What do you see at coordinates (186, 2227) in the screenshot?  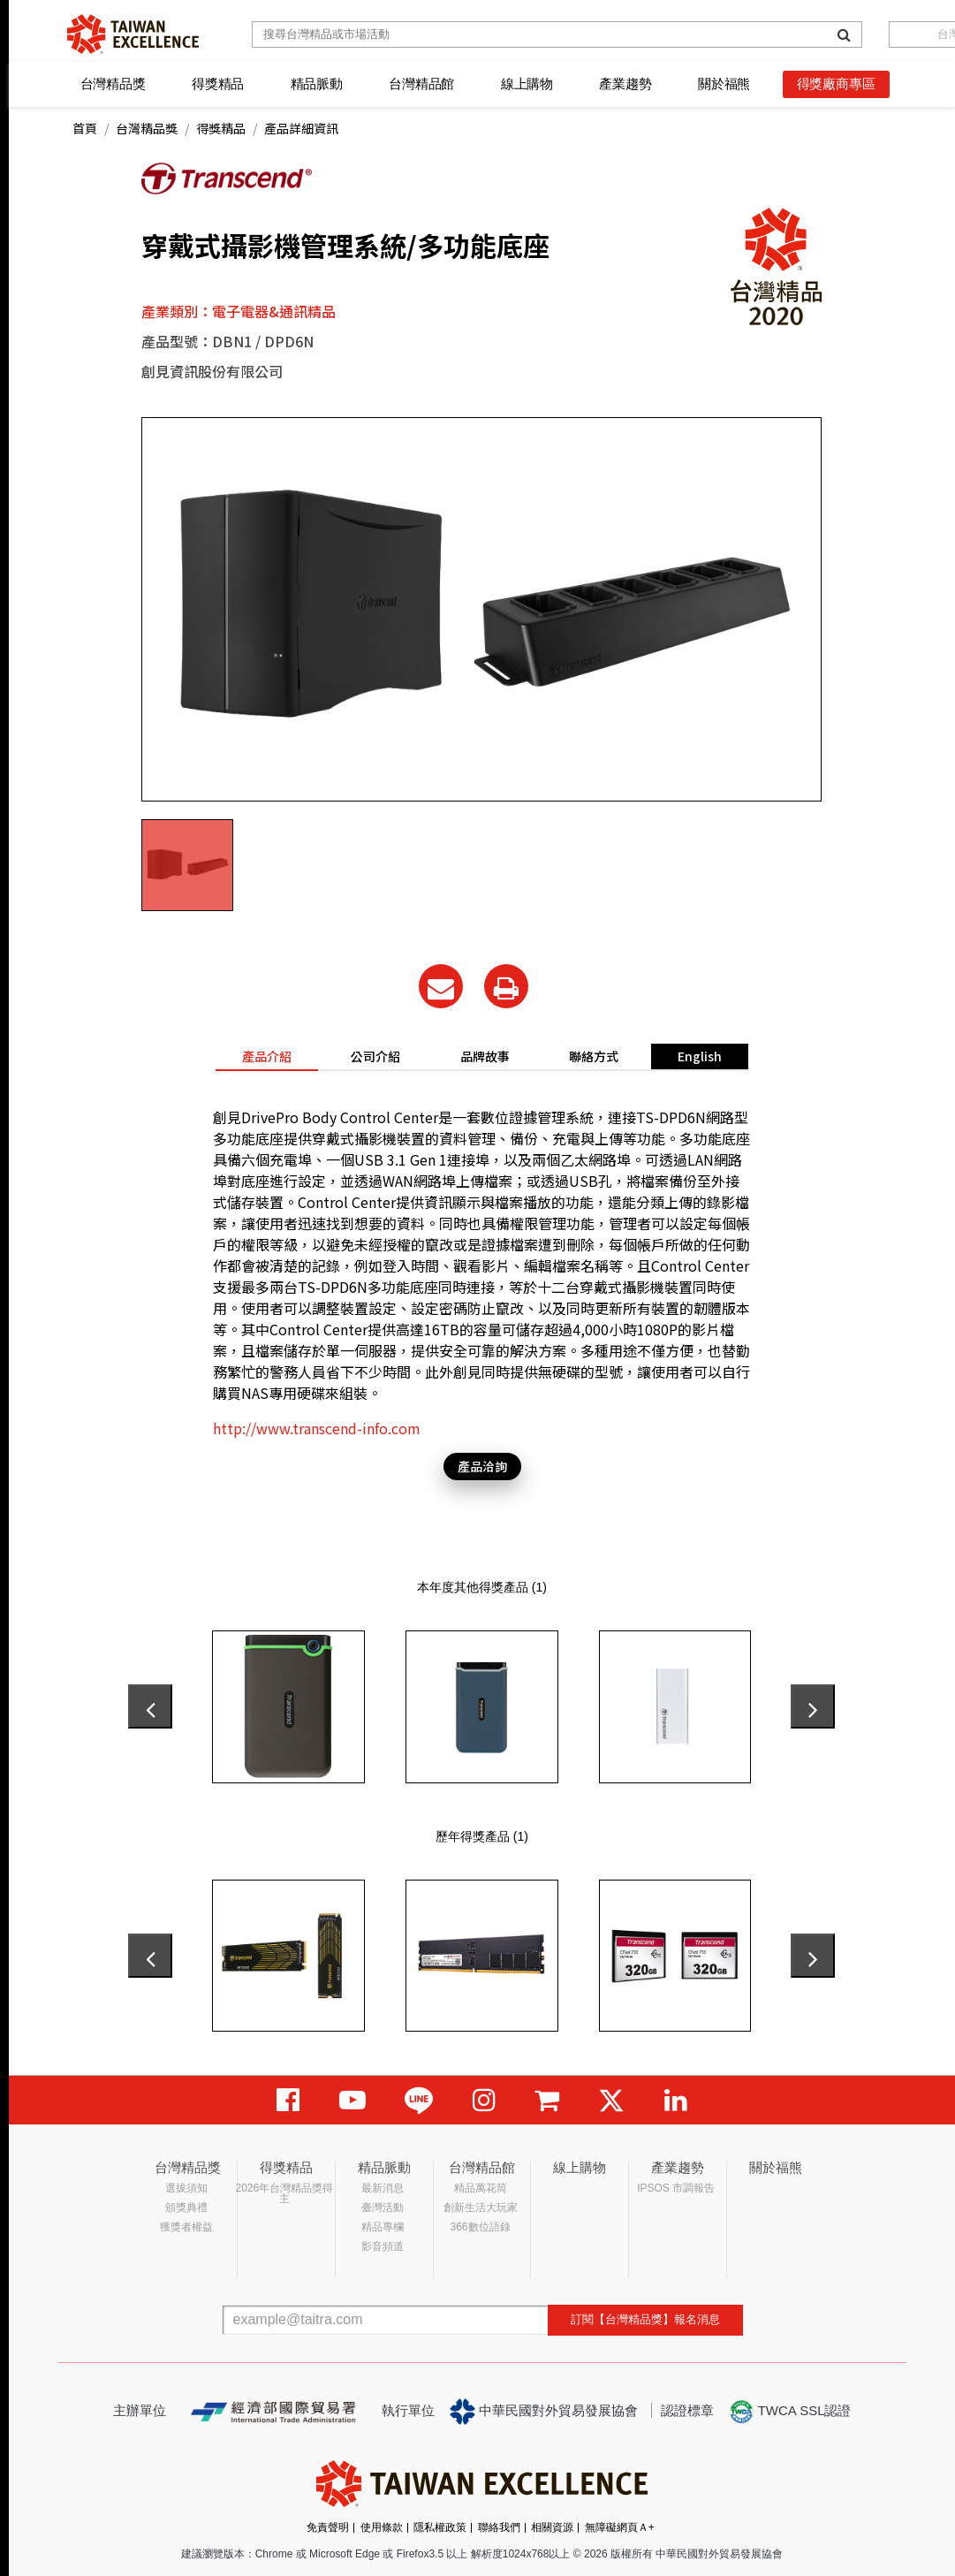 I see `獲獎者權益` at bounding box center [186, 2227].